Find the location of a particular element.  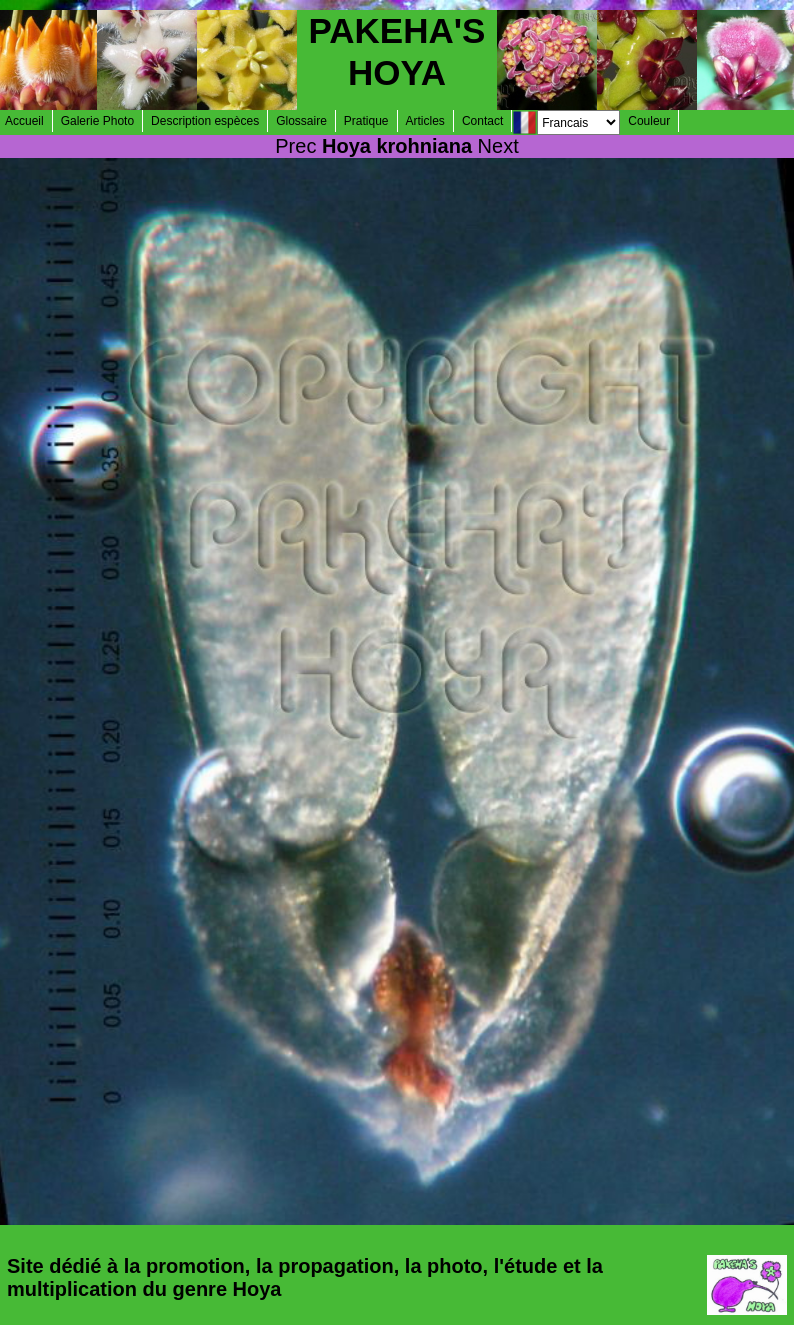

Couleur is located at coordinates (649, 121).